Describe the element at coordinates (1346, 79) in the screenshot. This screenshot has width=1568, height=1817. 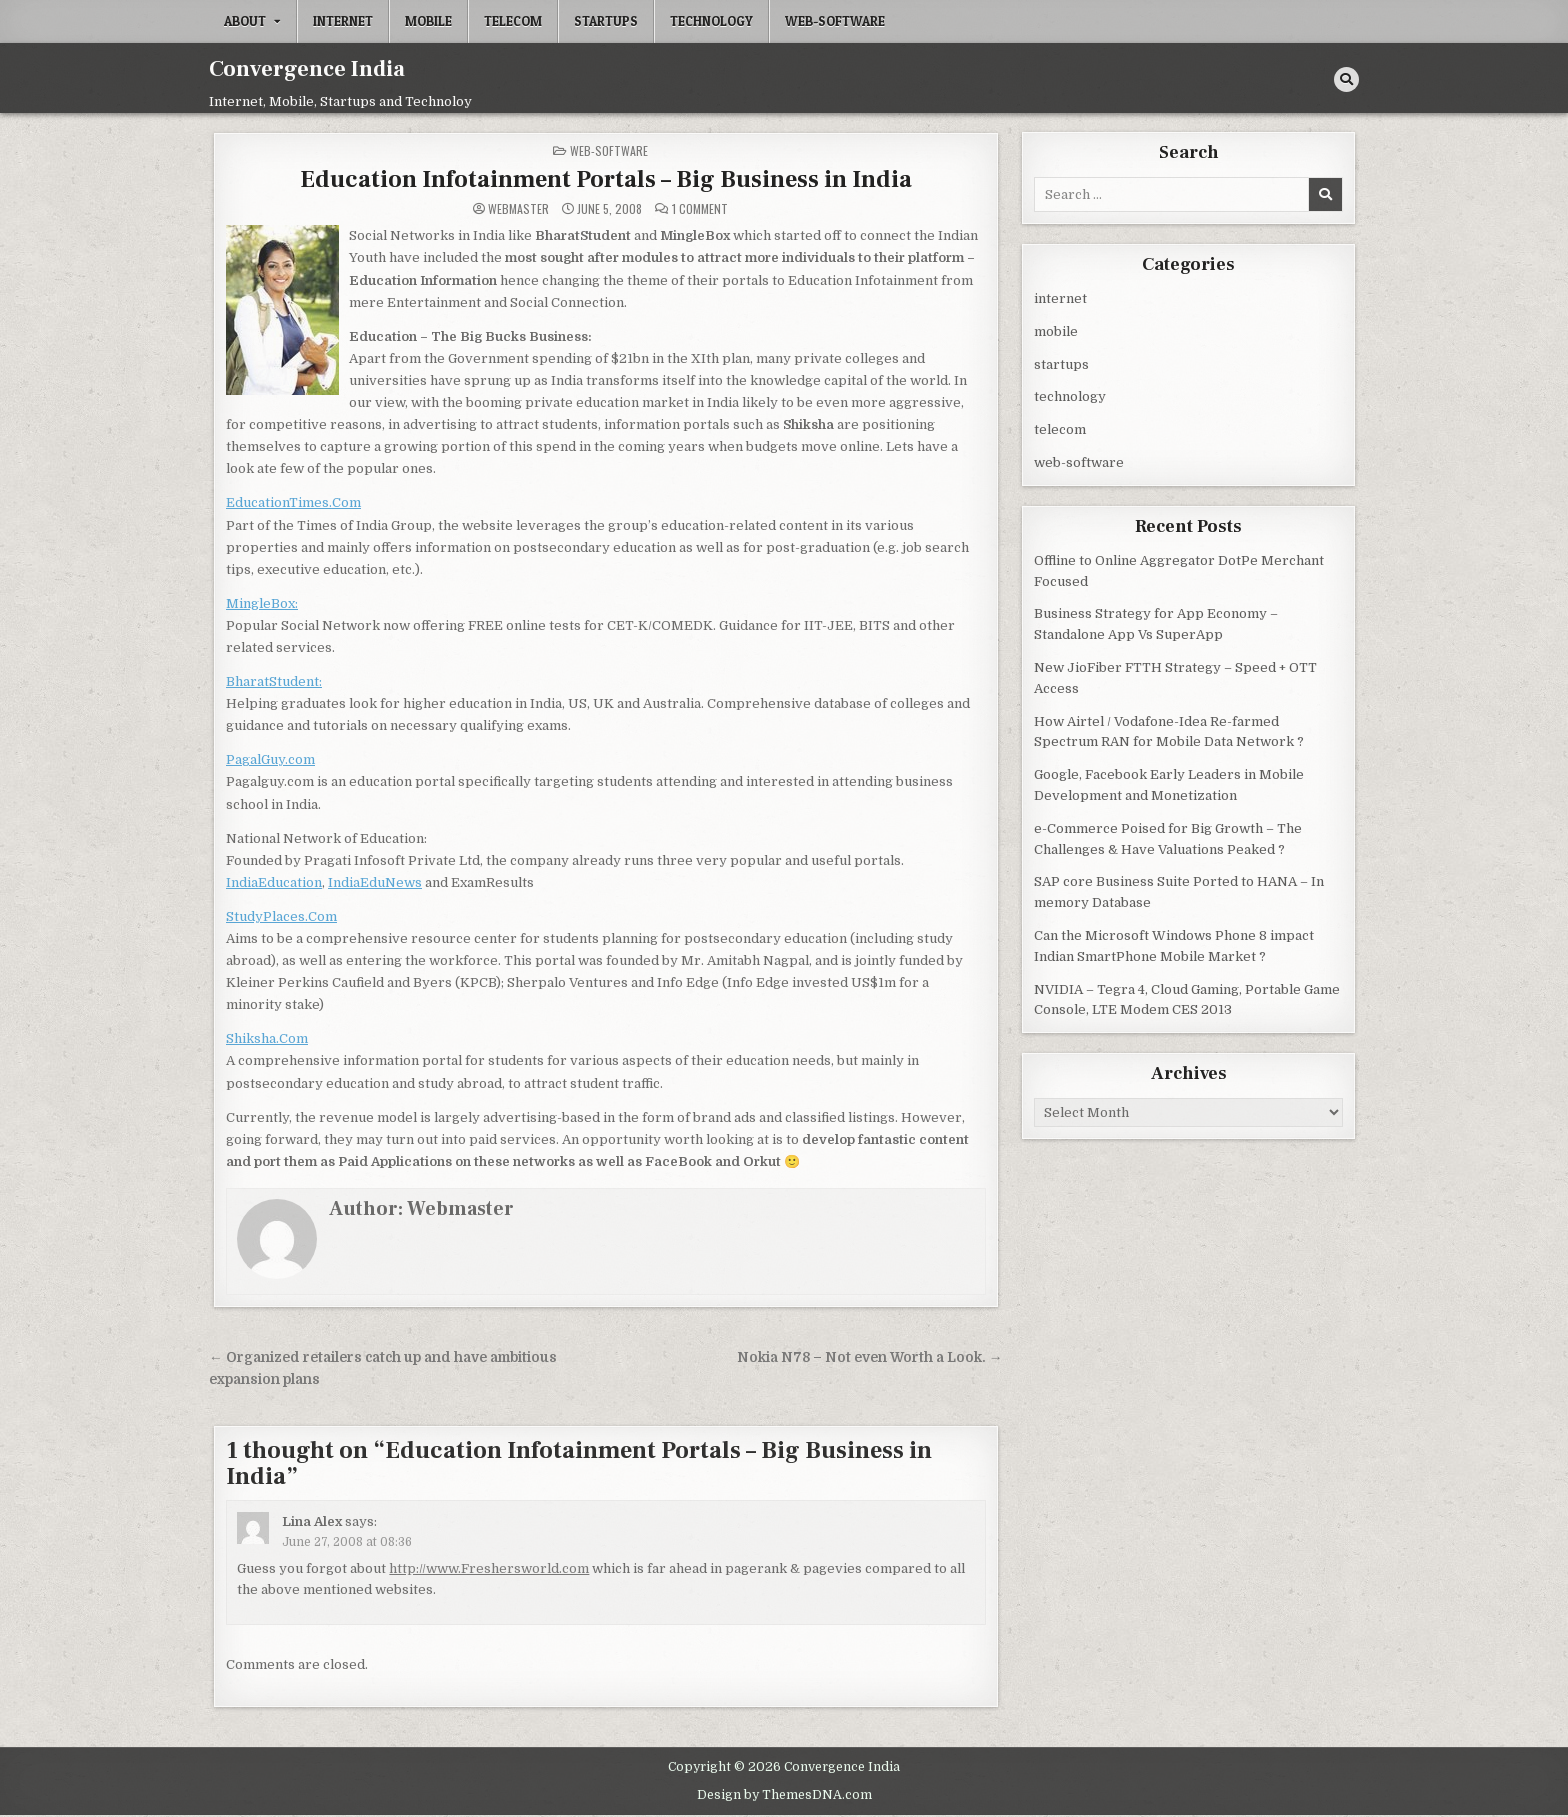
I see `[Search Button]` at that location.